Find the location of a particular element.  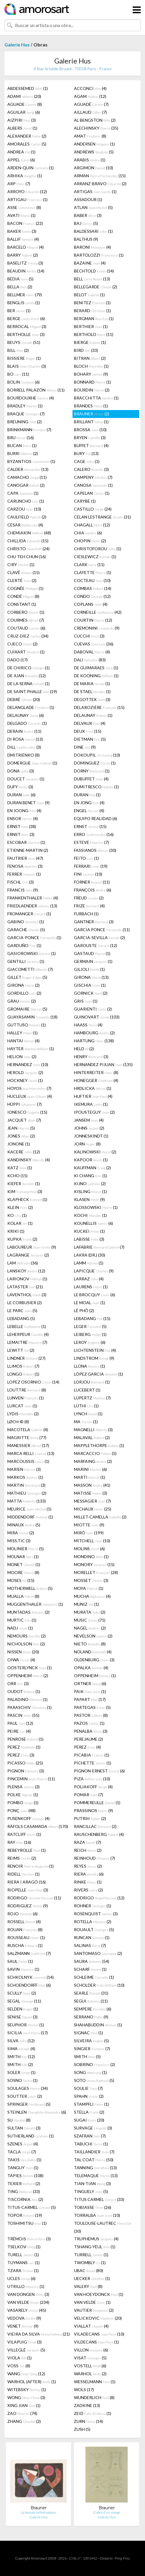

GILIOLI (1) is located at coordinates (89, 969).